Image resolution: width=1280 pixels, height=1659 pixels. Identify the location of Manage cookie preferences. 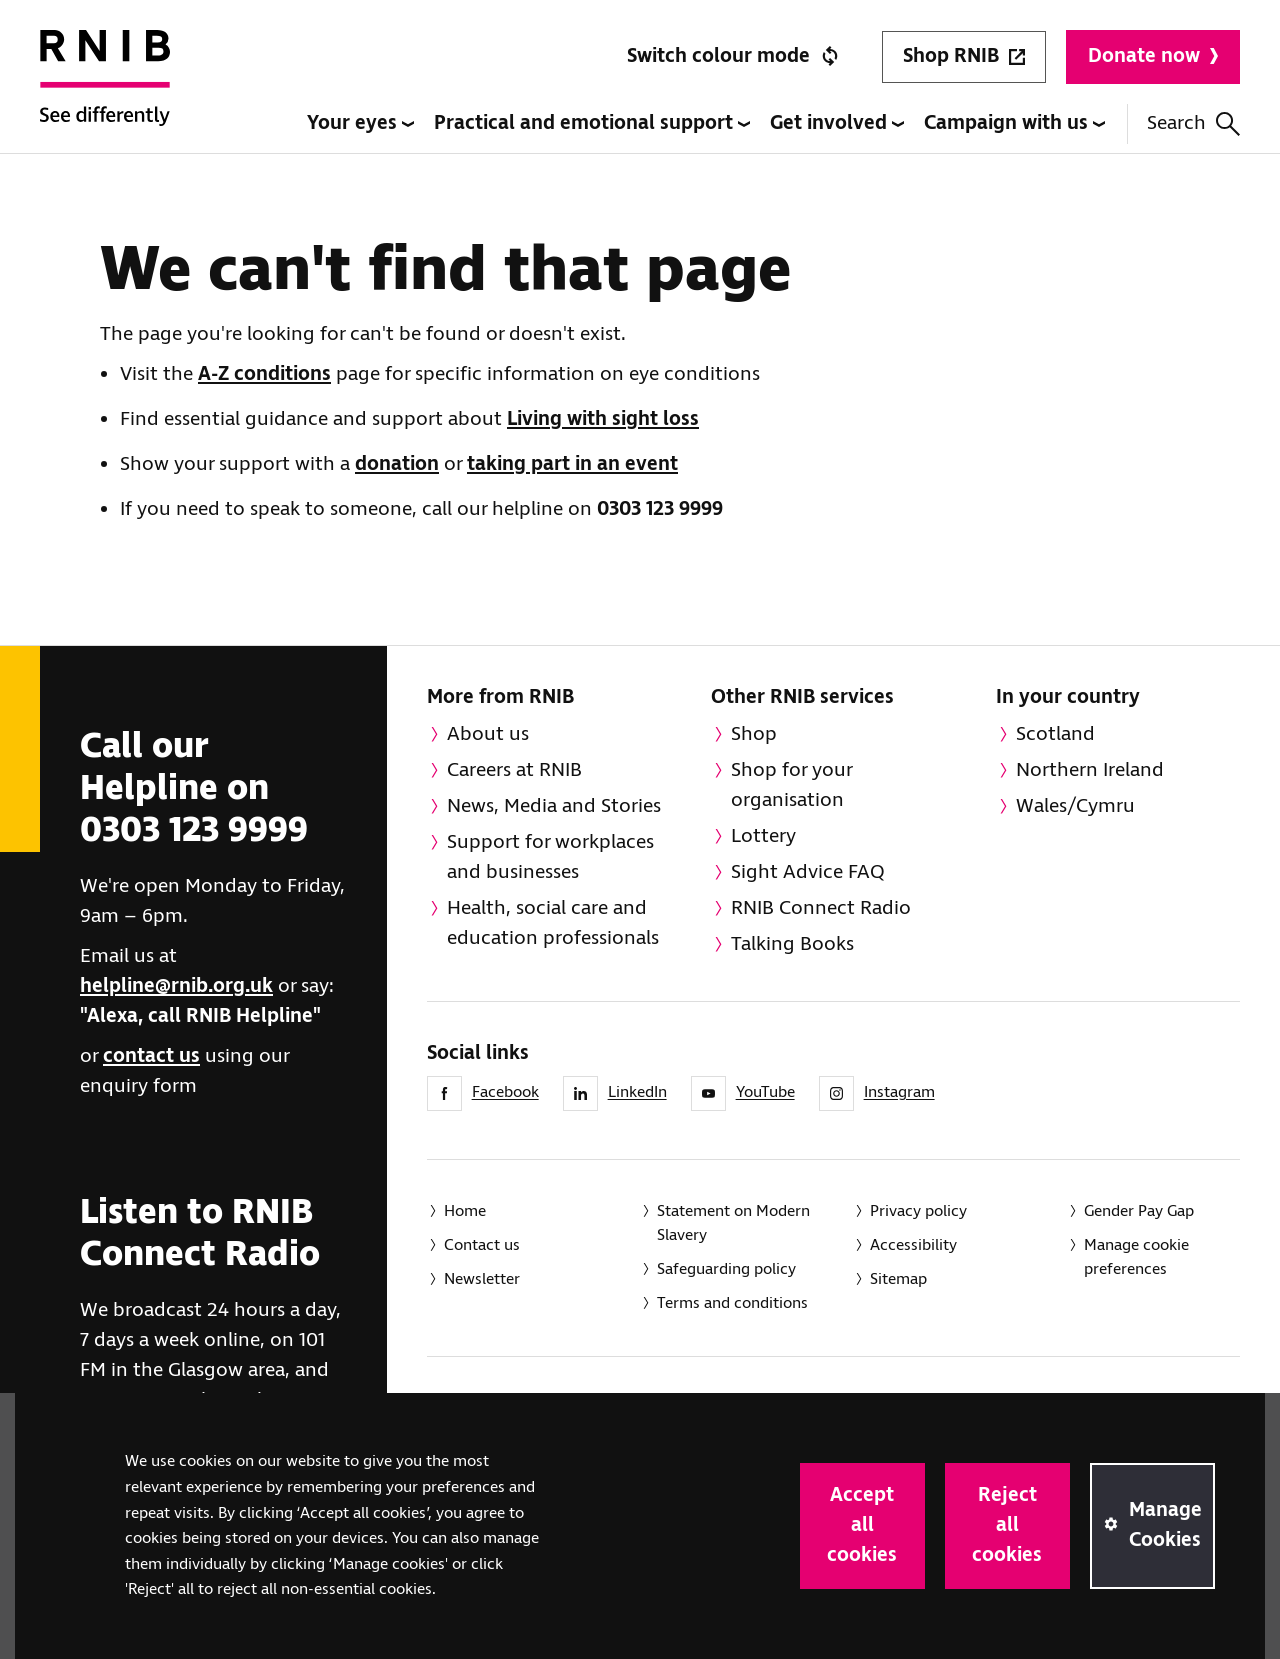
(1136, 1257).